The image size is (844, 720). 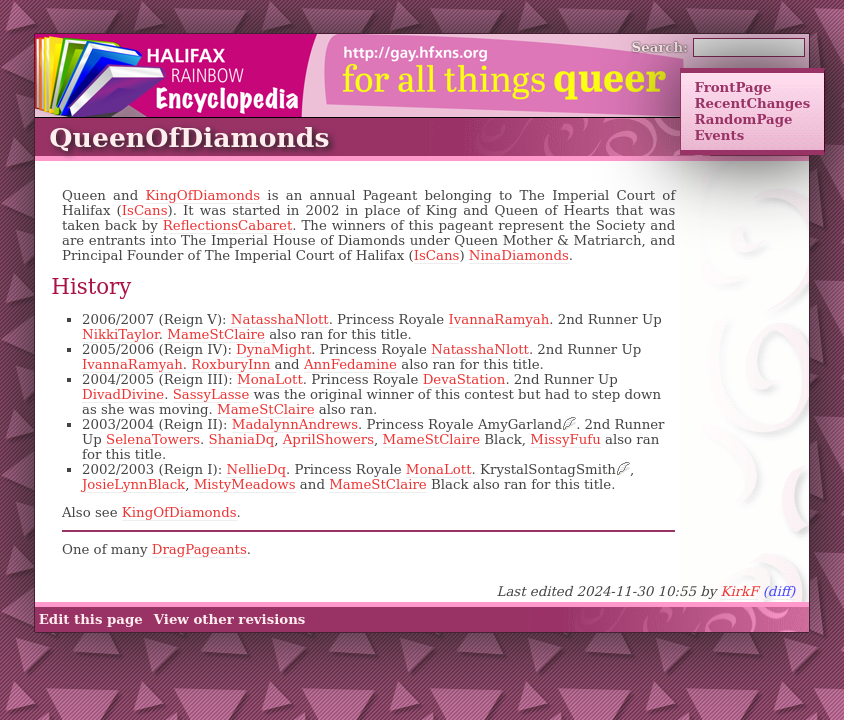 What do you see at coordinates (255, 469) in the screenshot?
I see `NellieDq` at bounding box center [255, 469].